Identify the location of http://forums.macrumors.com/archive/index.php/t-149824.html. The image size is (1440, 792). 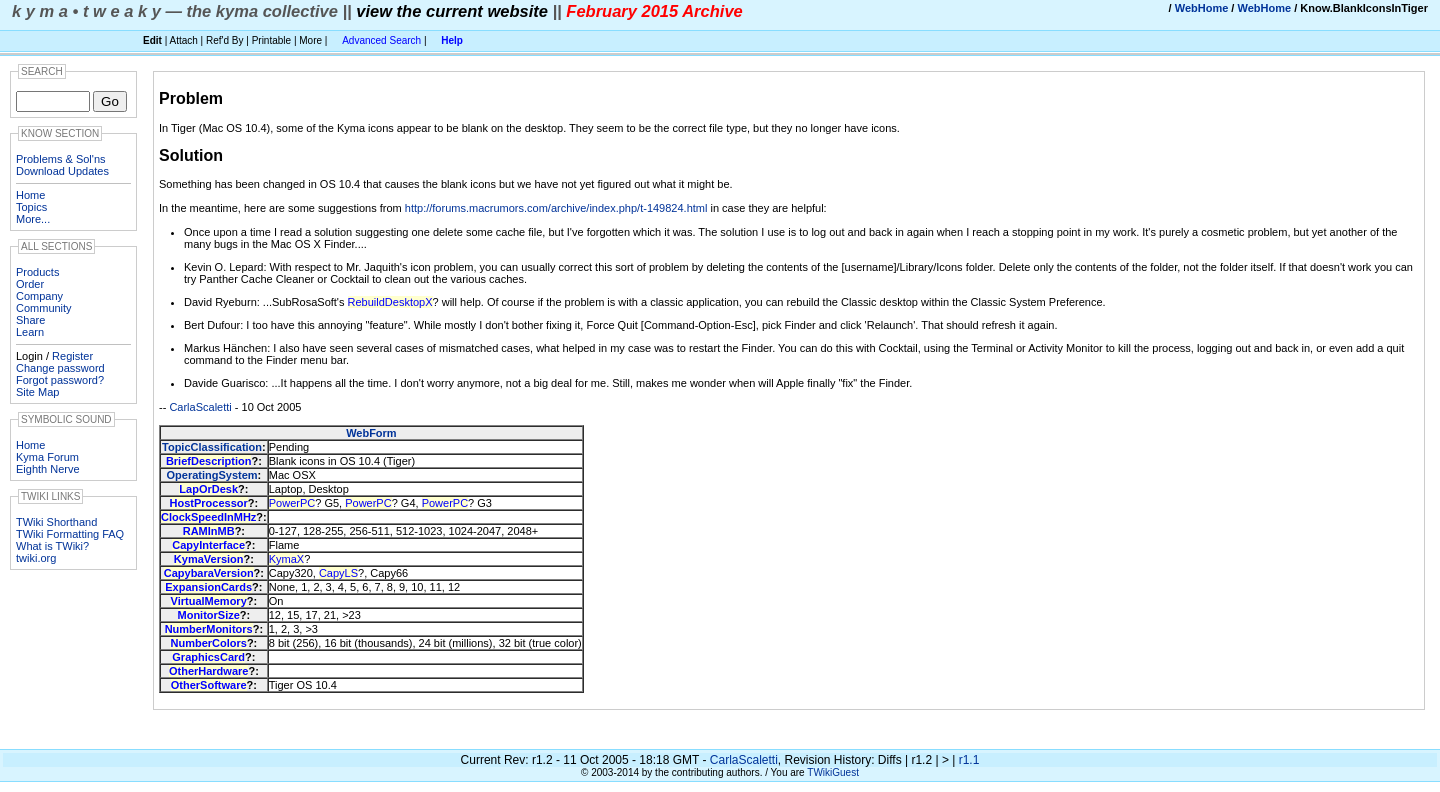
(556, 208).